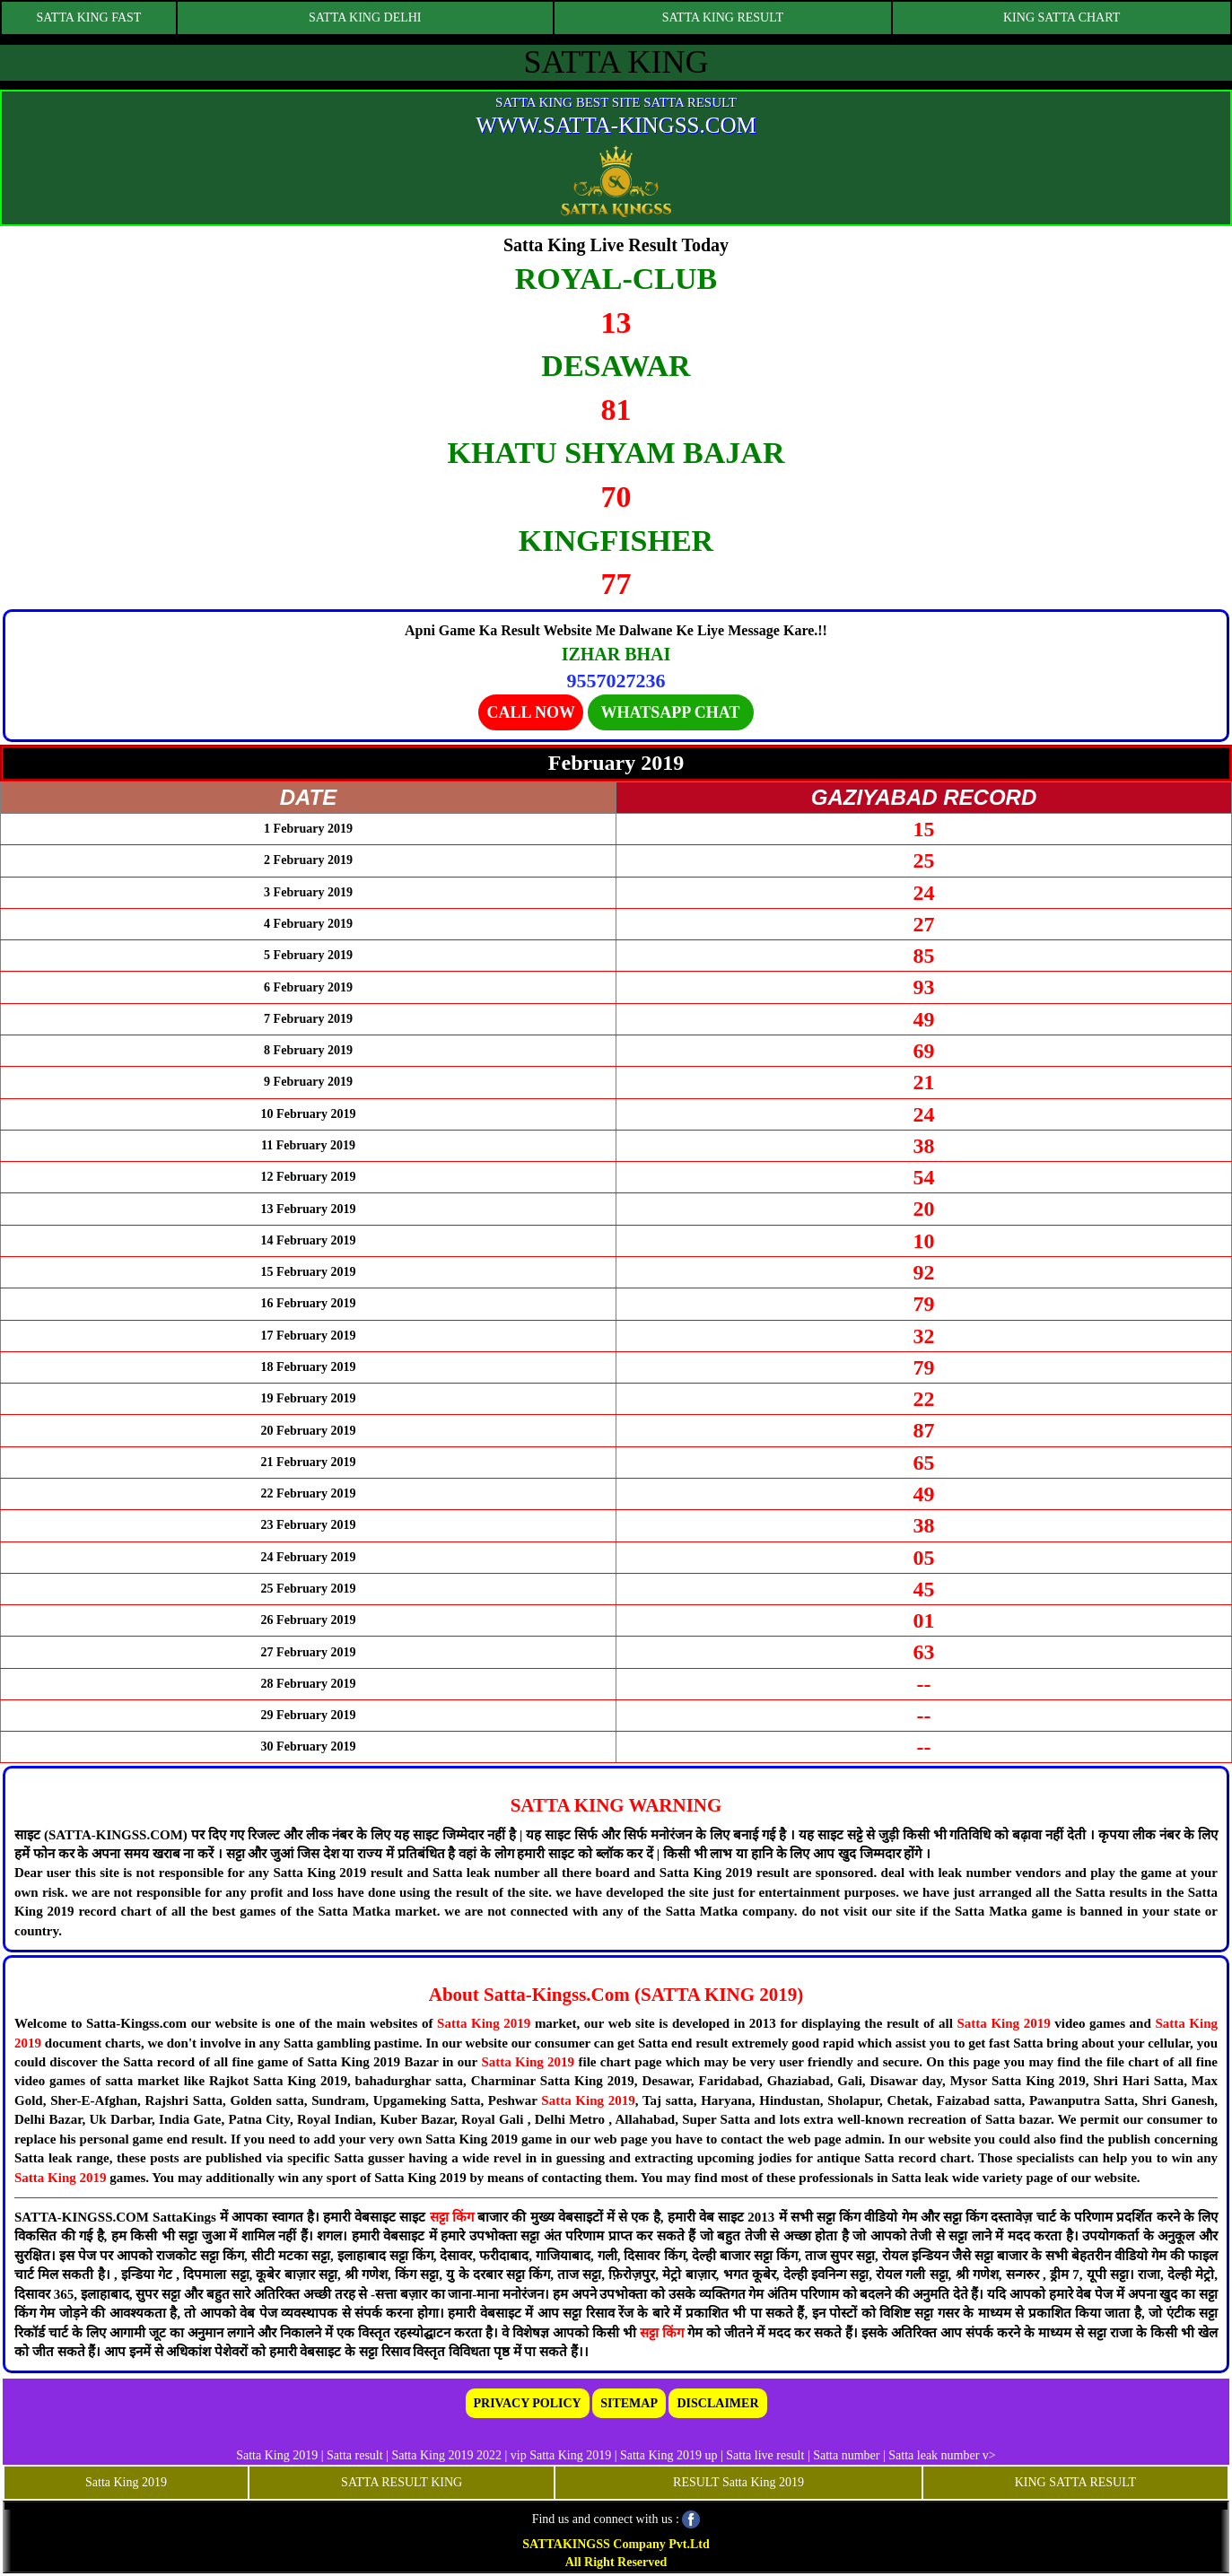 This screenshot has height=2576, width=1232. I want to click on SITEMAP, so click(629, 2403).